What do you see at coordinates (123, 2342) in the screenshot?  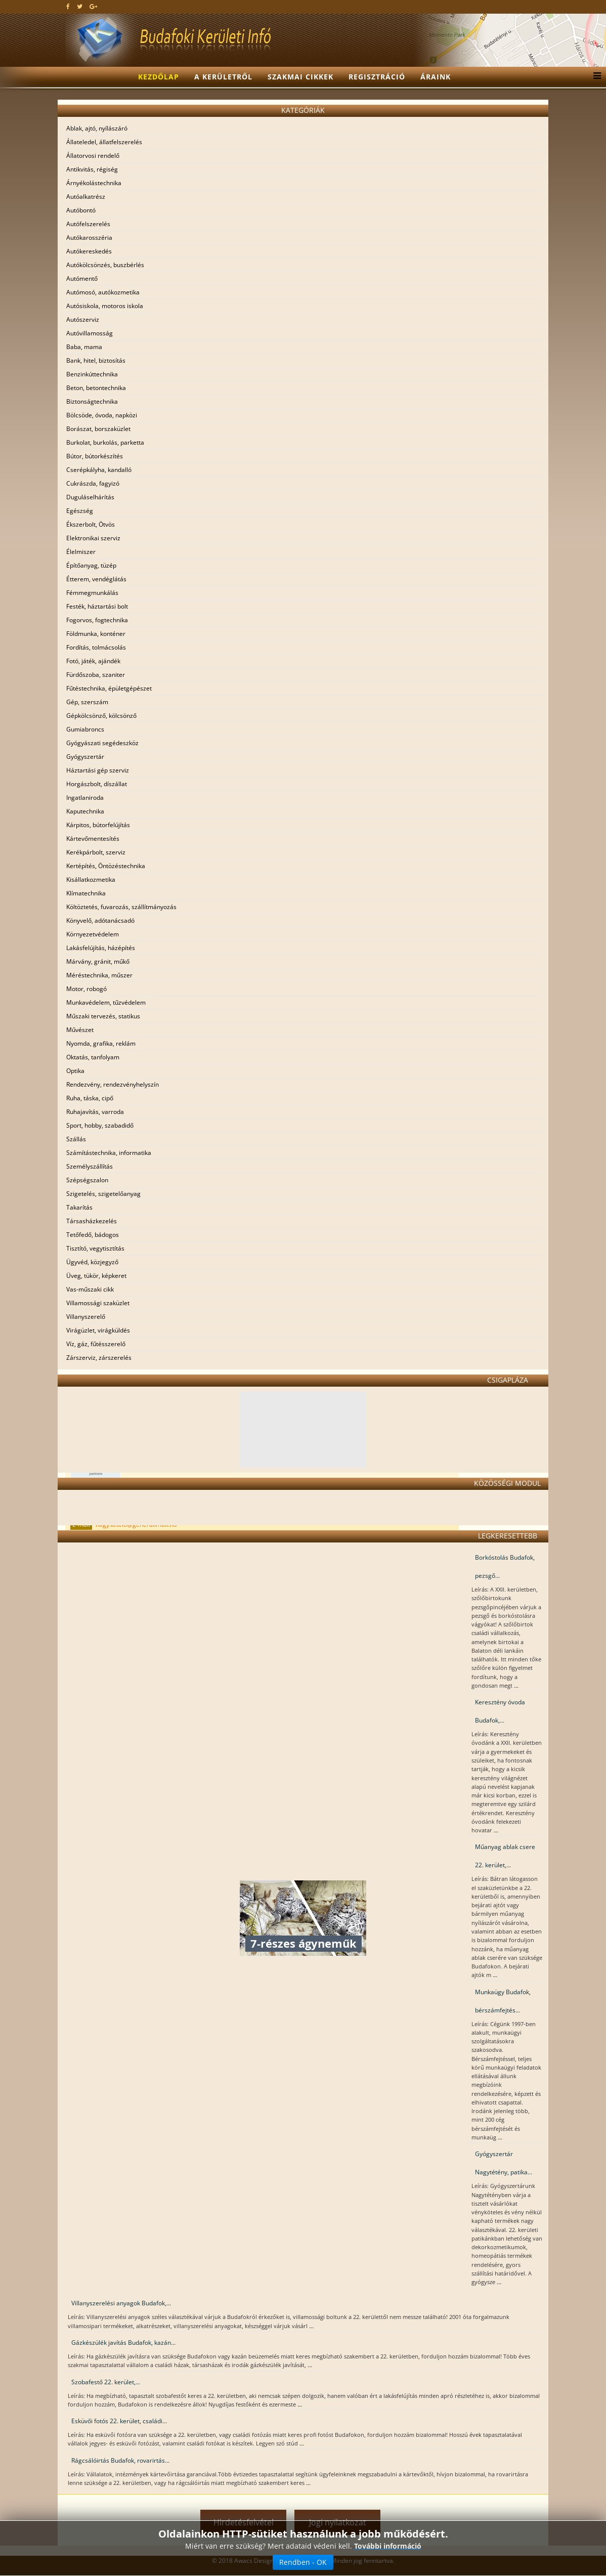 I see `Gázkészülék javítás Budafok, kazán...` at bounding box center [123, 2342].